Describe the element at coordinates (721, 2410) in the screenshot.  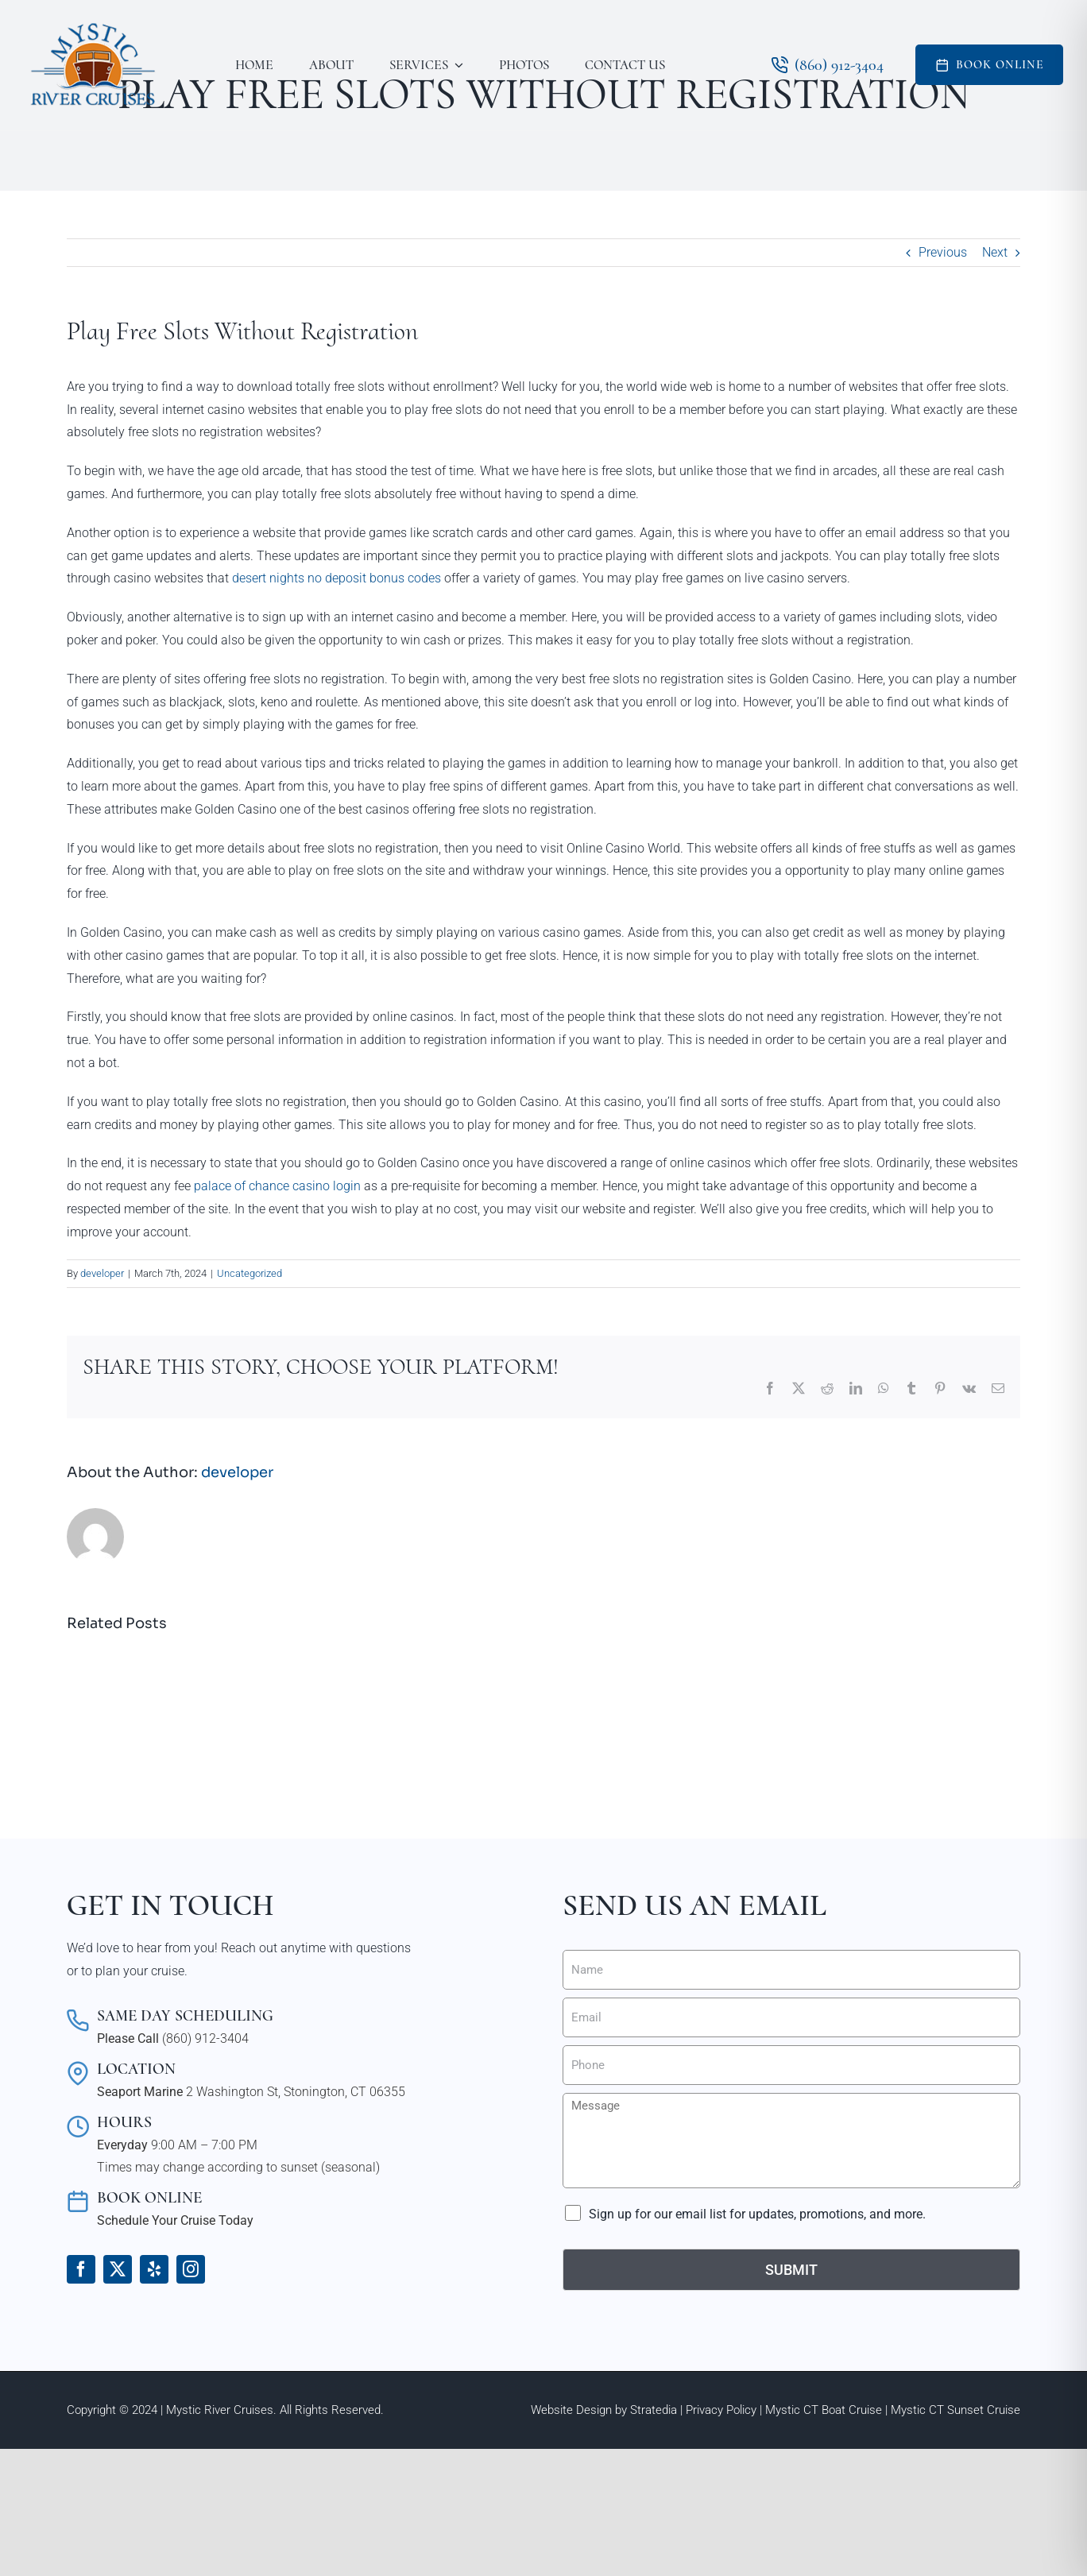
I see `Privacy Policy` at that location.